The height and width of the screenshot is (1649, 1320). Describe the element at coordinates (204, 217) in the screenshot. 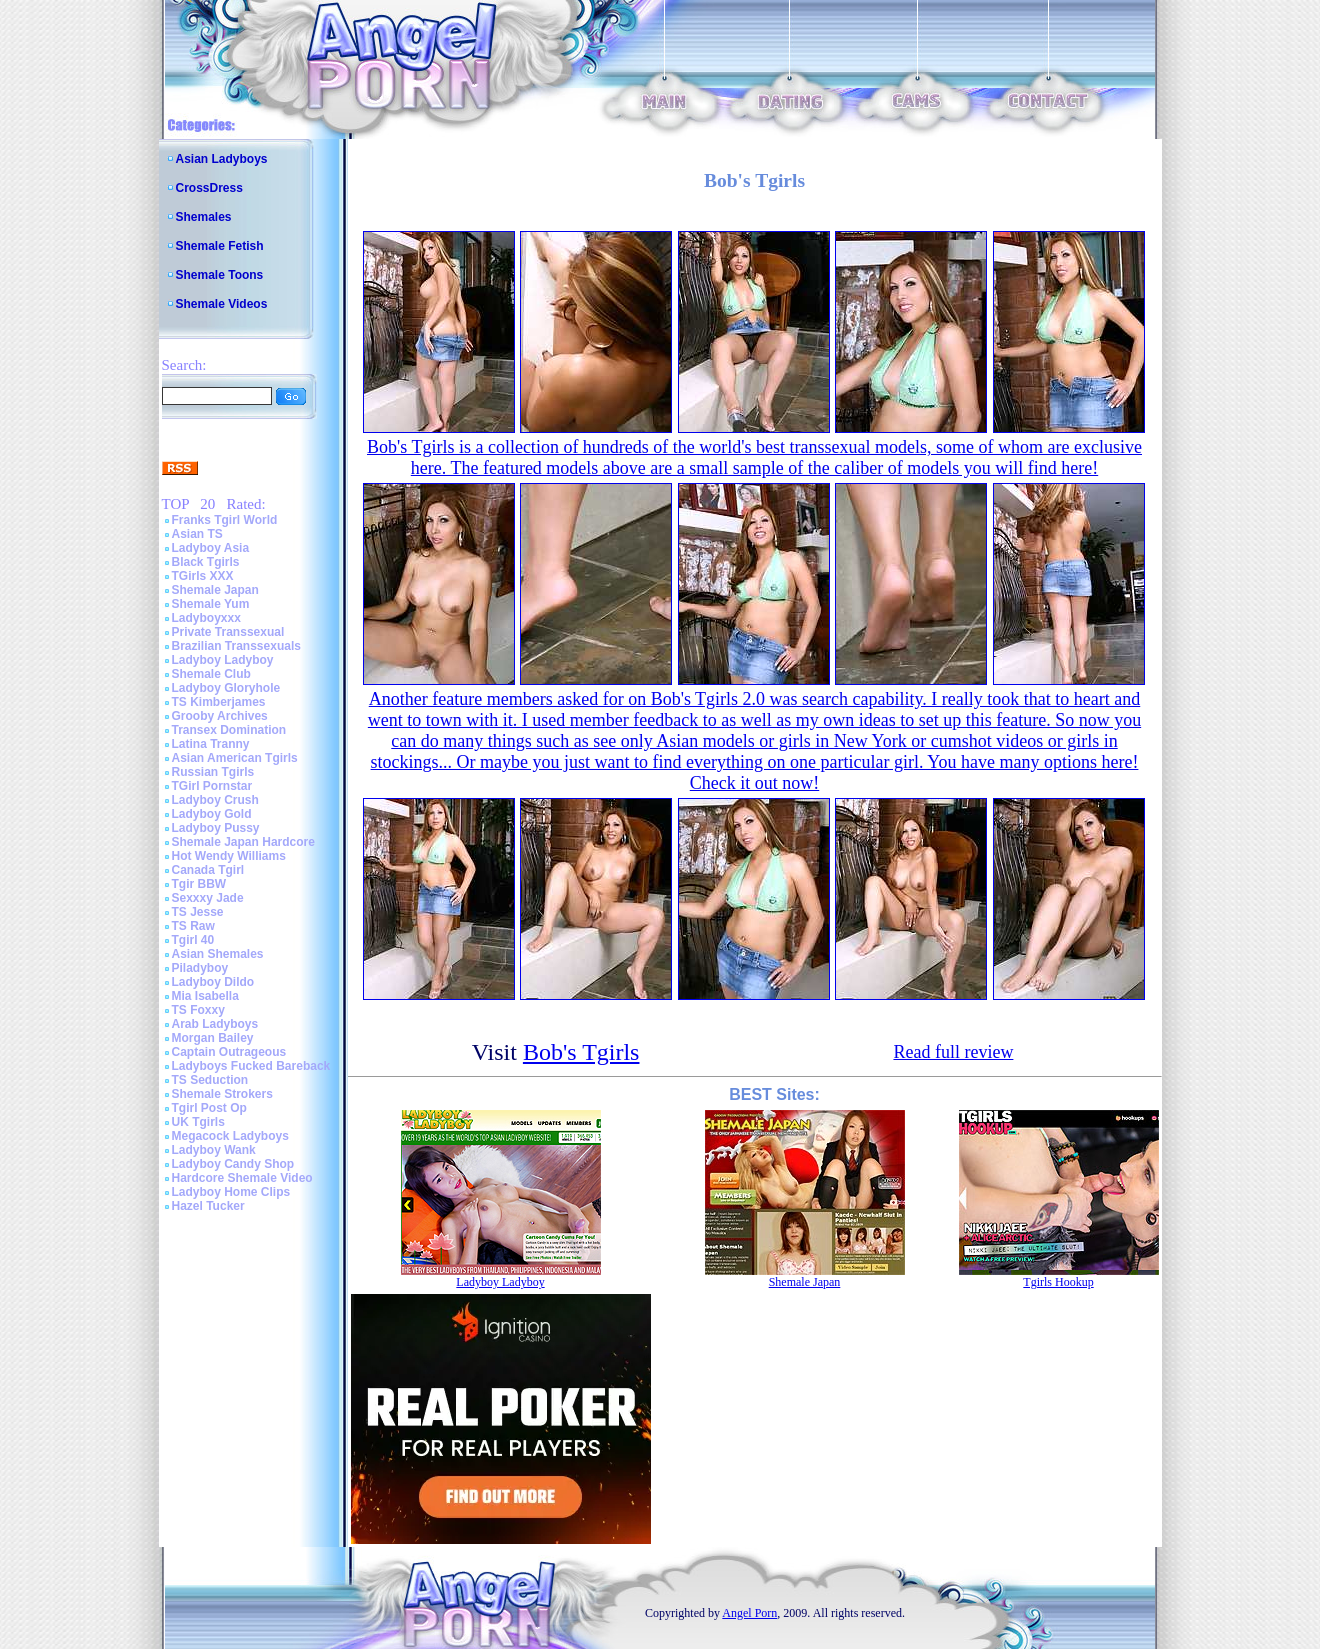

I see `Shemales` at that location.